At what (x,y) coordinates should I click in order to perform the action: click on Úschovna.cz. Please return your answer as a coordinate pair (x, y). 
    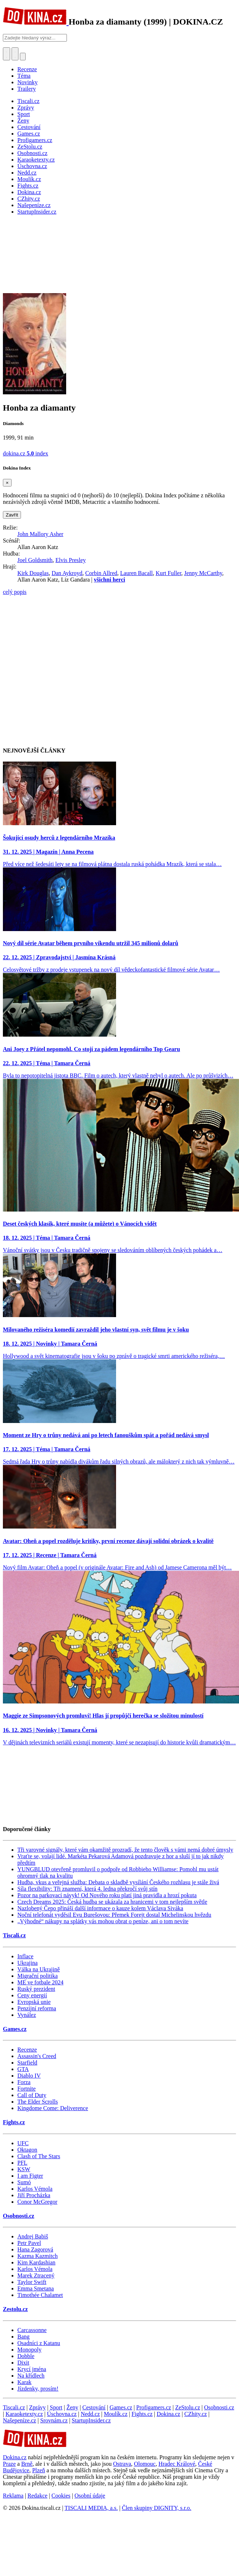
    Looking at the image, I should click on (62, 2414).